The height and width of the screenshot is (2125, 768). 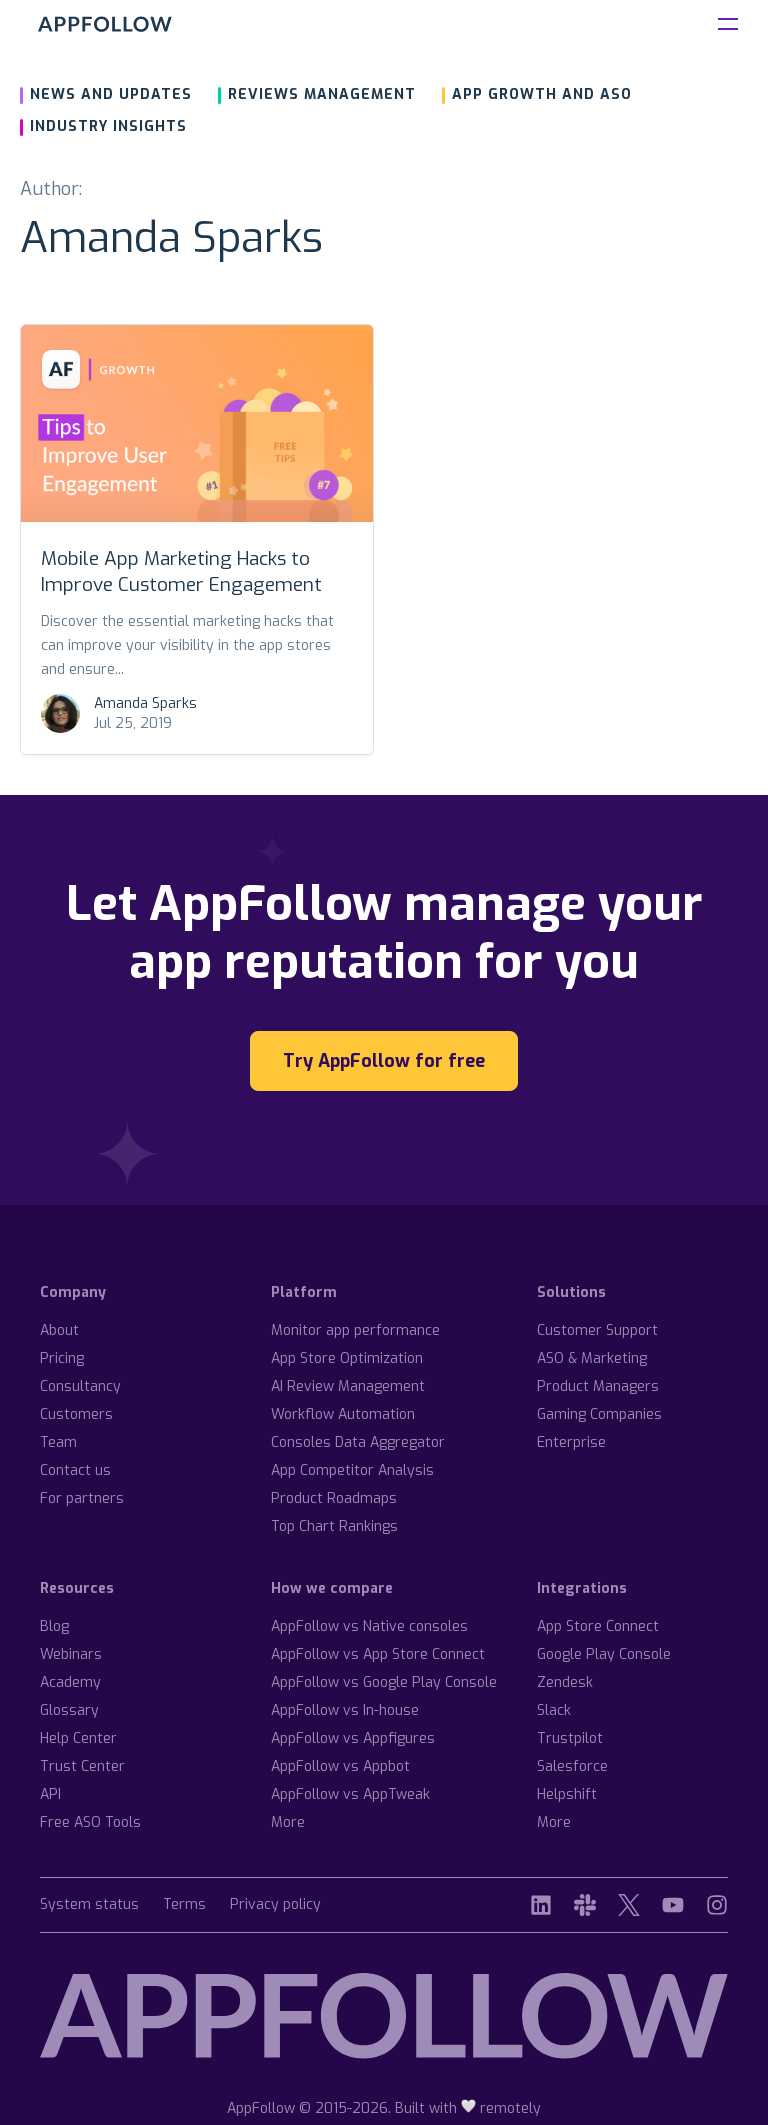 What do you see at coordinates (572, 1766) in the screenshot?
I see `Salesforce` at bounding box center [572, 1766].